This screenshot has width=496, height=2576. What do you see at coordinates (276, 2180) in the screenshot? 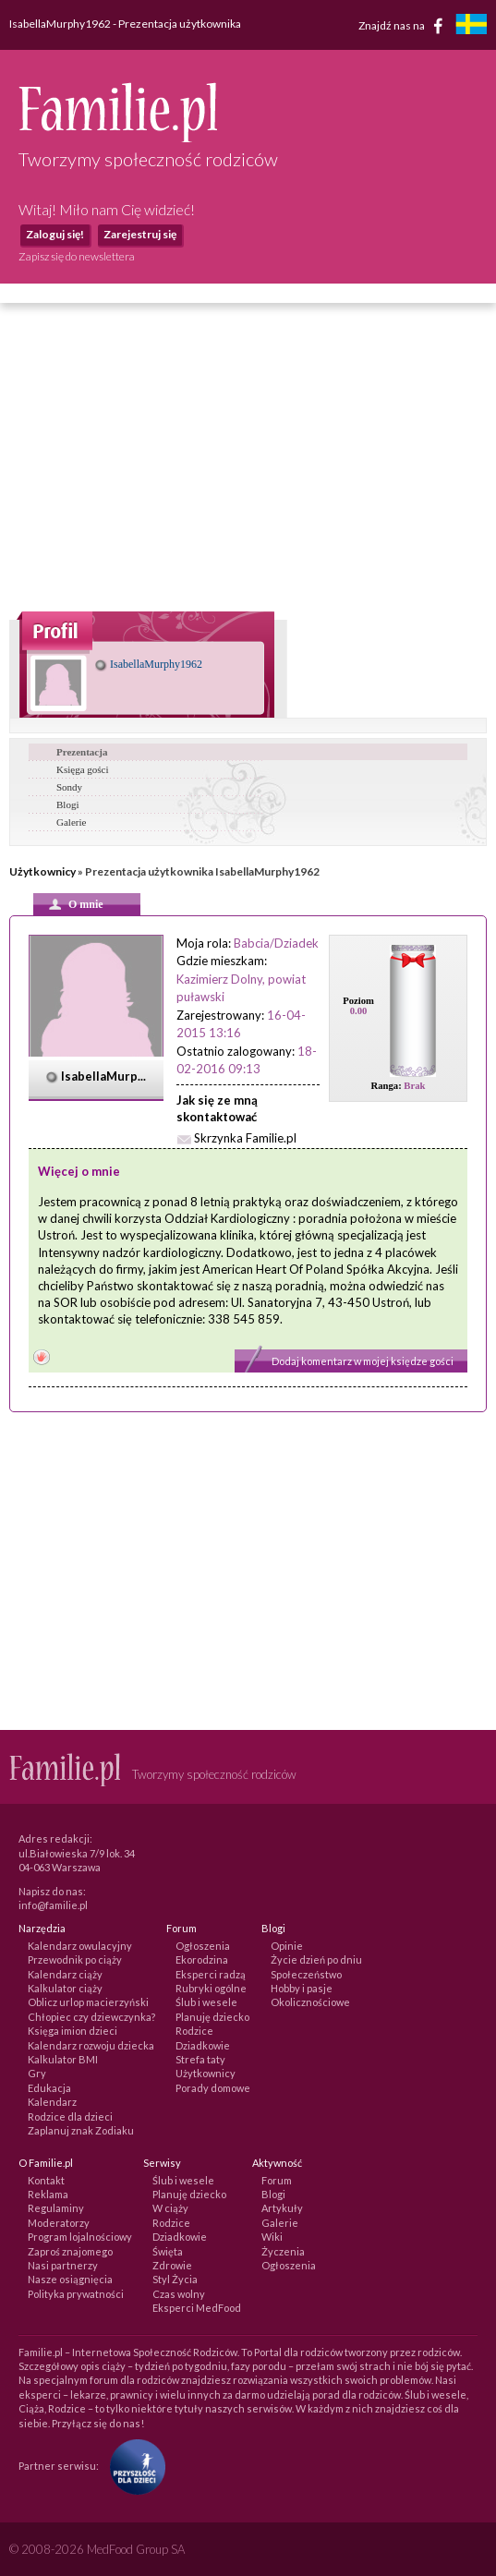
I see `Forum` at bounding box center [276, 2180].